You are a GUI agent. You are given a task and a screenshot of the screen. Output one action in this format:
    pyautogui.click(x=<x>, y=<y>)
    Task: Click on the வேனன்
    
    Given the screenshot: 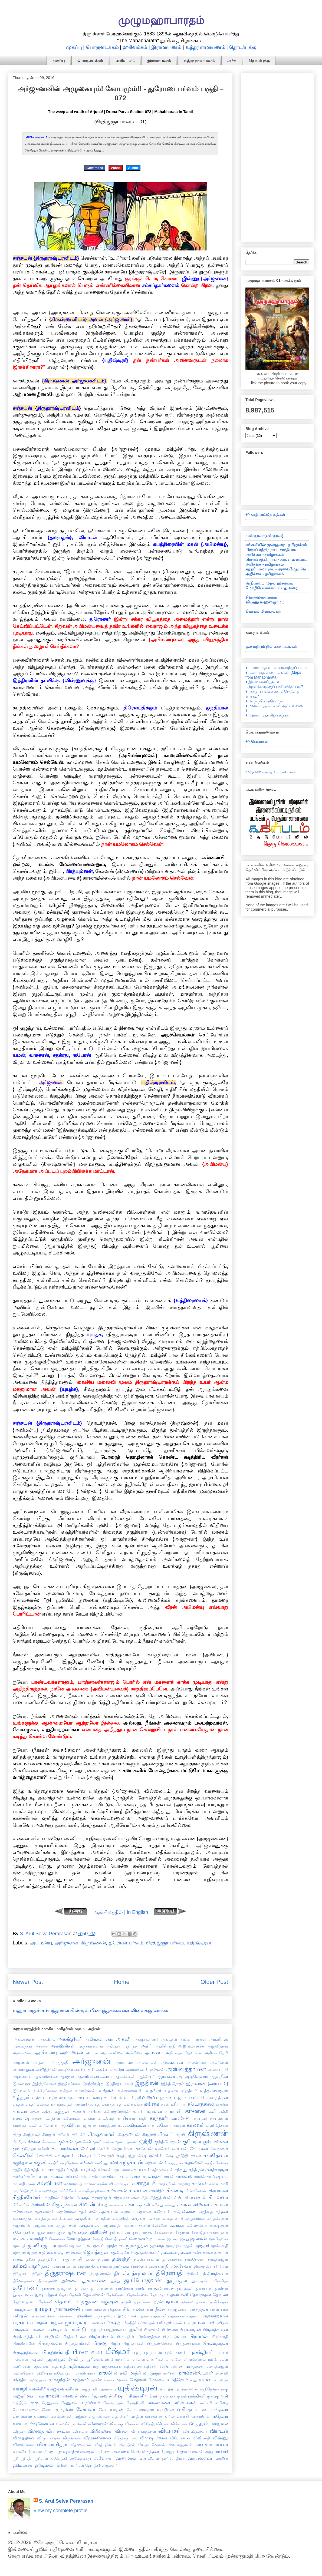 What is the action you would take?
    pyautogui.click(x=159, y=2445)
    